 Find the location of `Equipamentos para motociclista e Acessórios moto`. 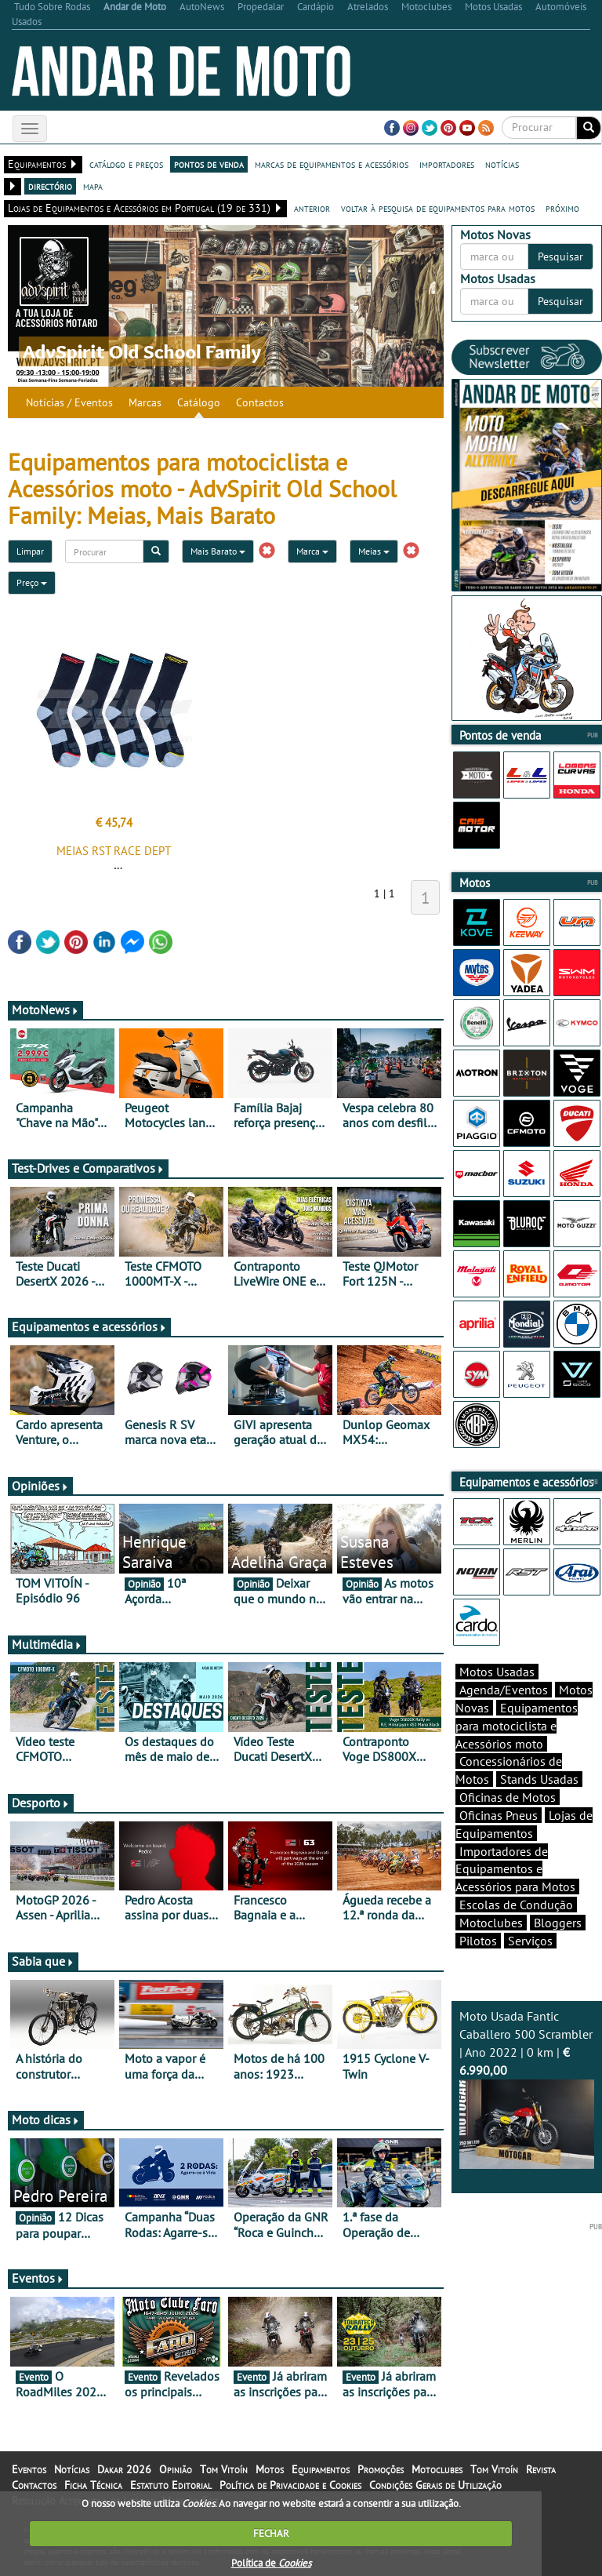

Equipamentos para motociclista e Acessórios moto is located at coordinates (516, 1726).